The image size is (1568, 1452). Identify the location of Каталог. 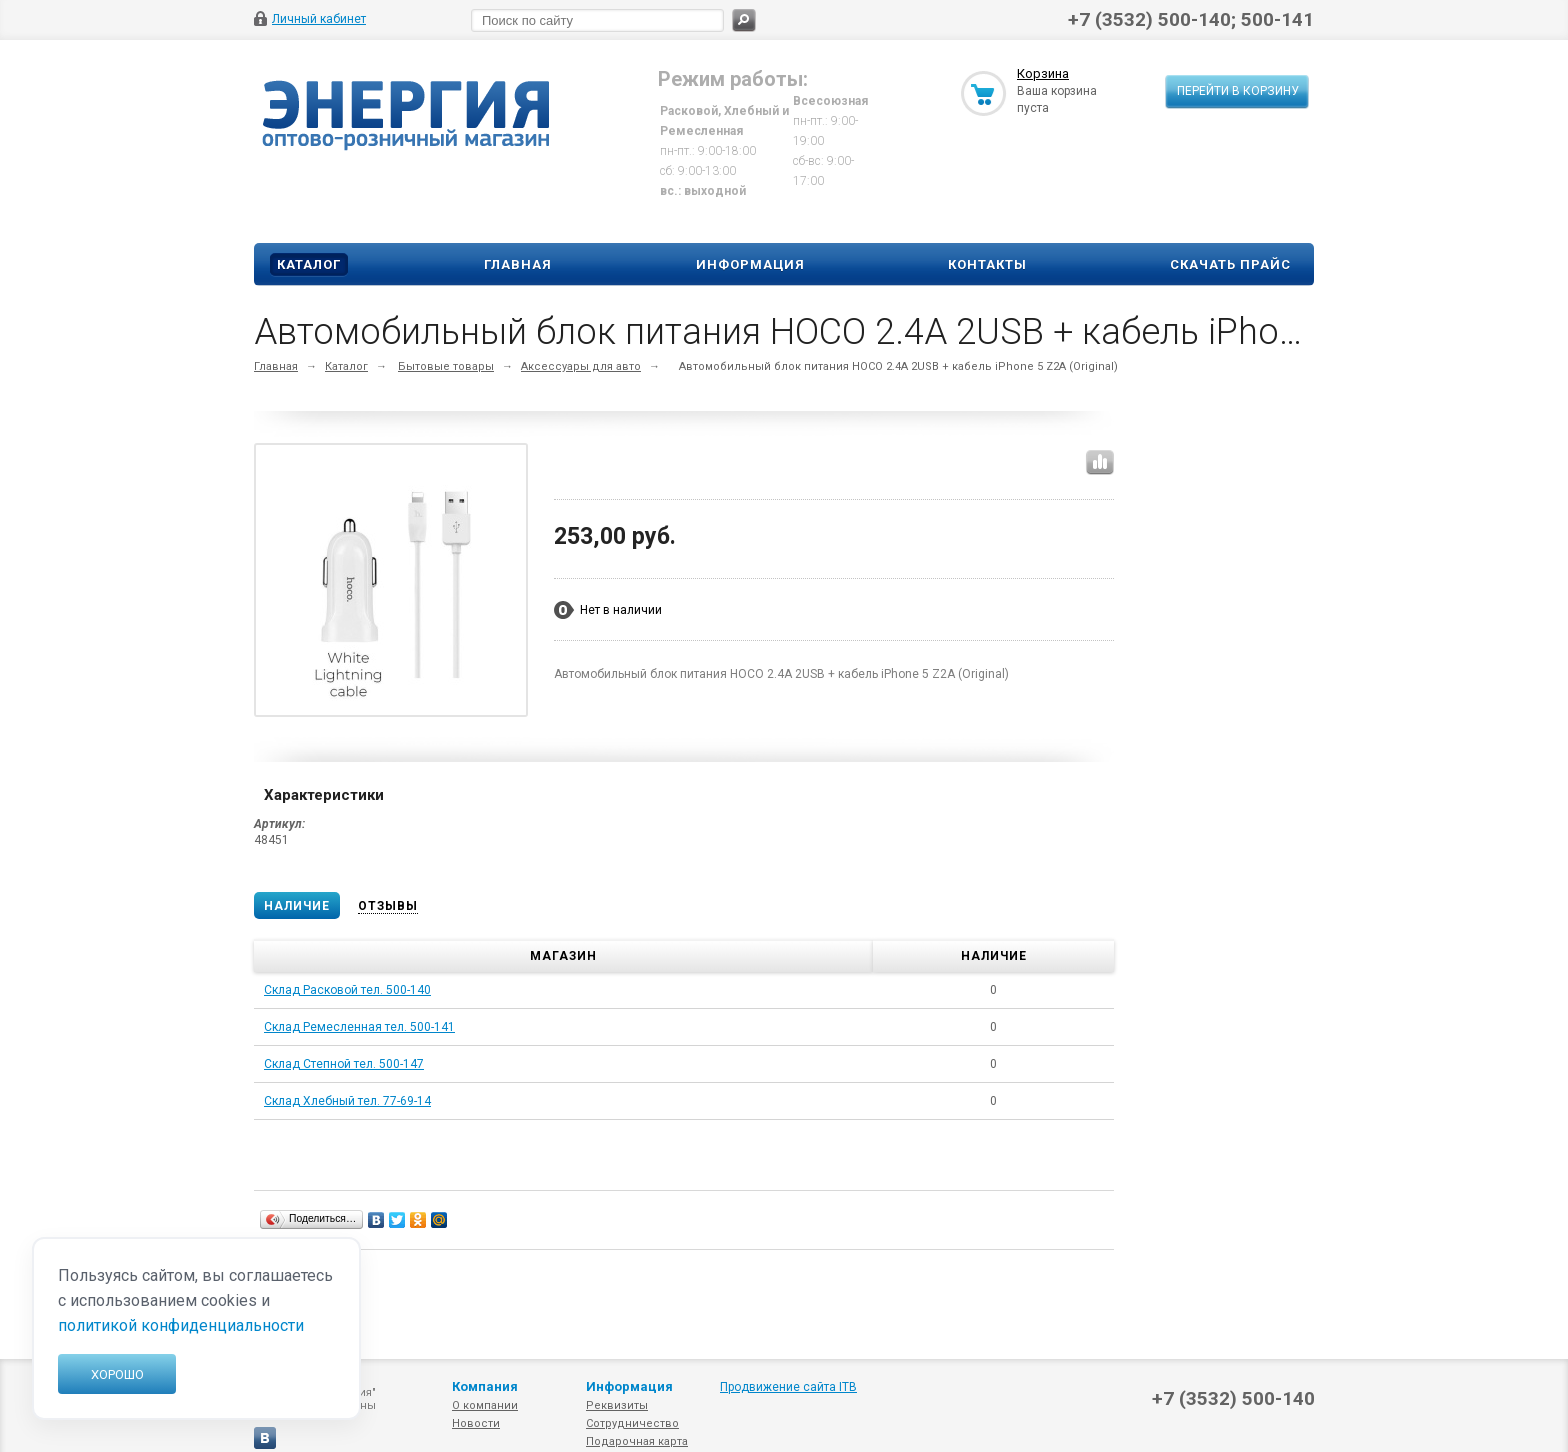
(309, 264).